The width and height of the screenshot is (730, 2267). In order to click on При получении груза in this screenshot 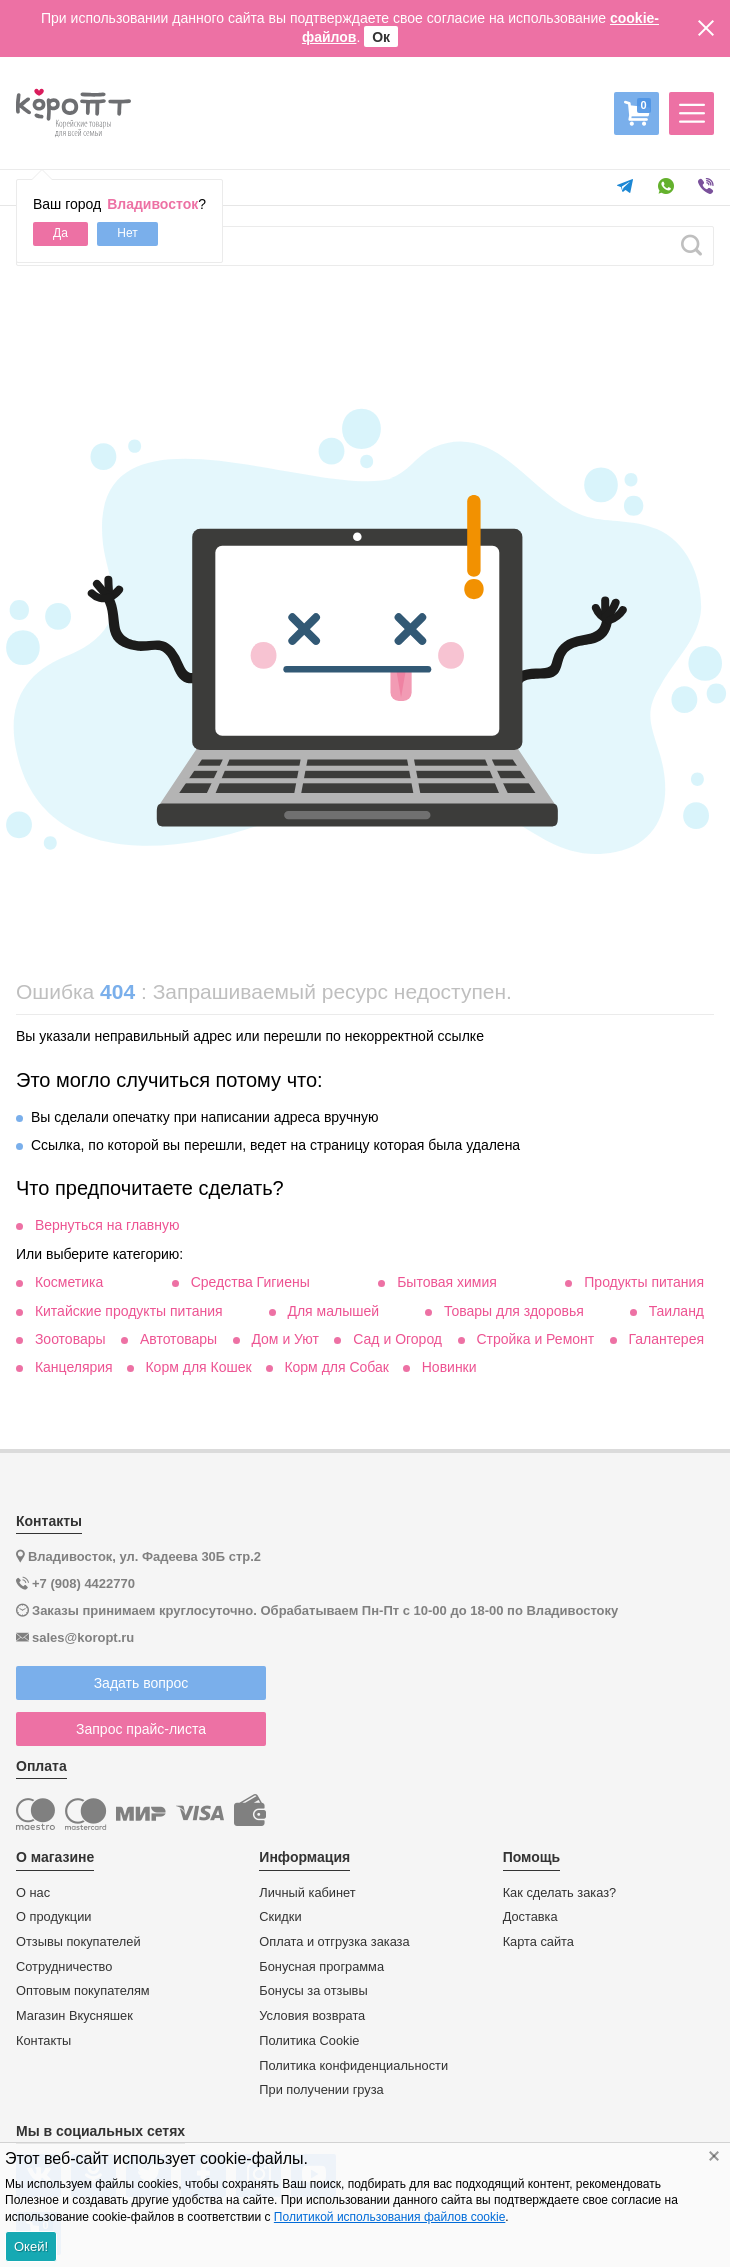, I will do `click(321, 2090)`.